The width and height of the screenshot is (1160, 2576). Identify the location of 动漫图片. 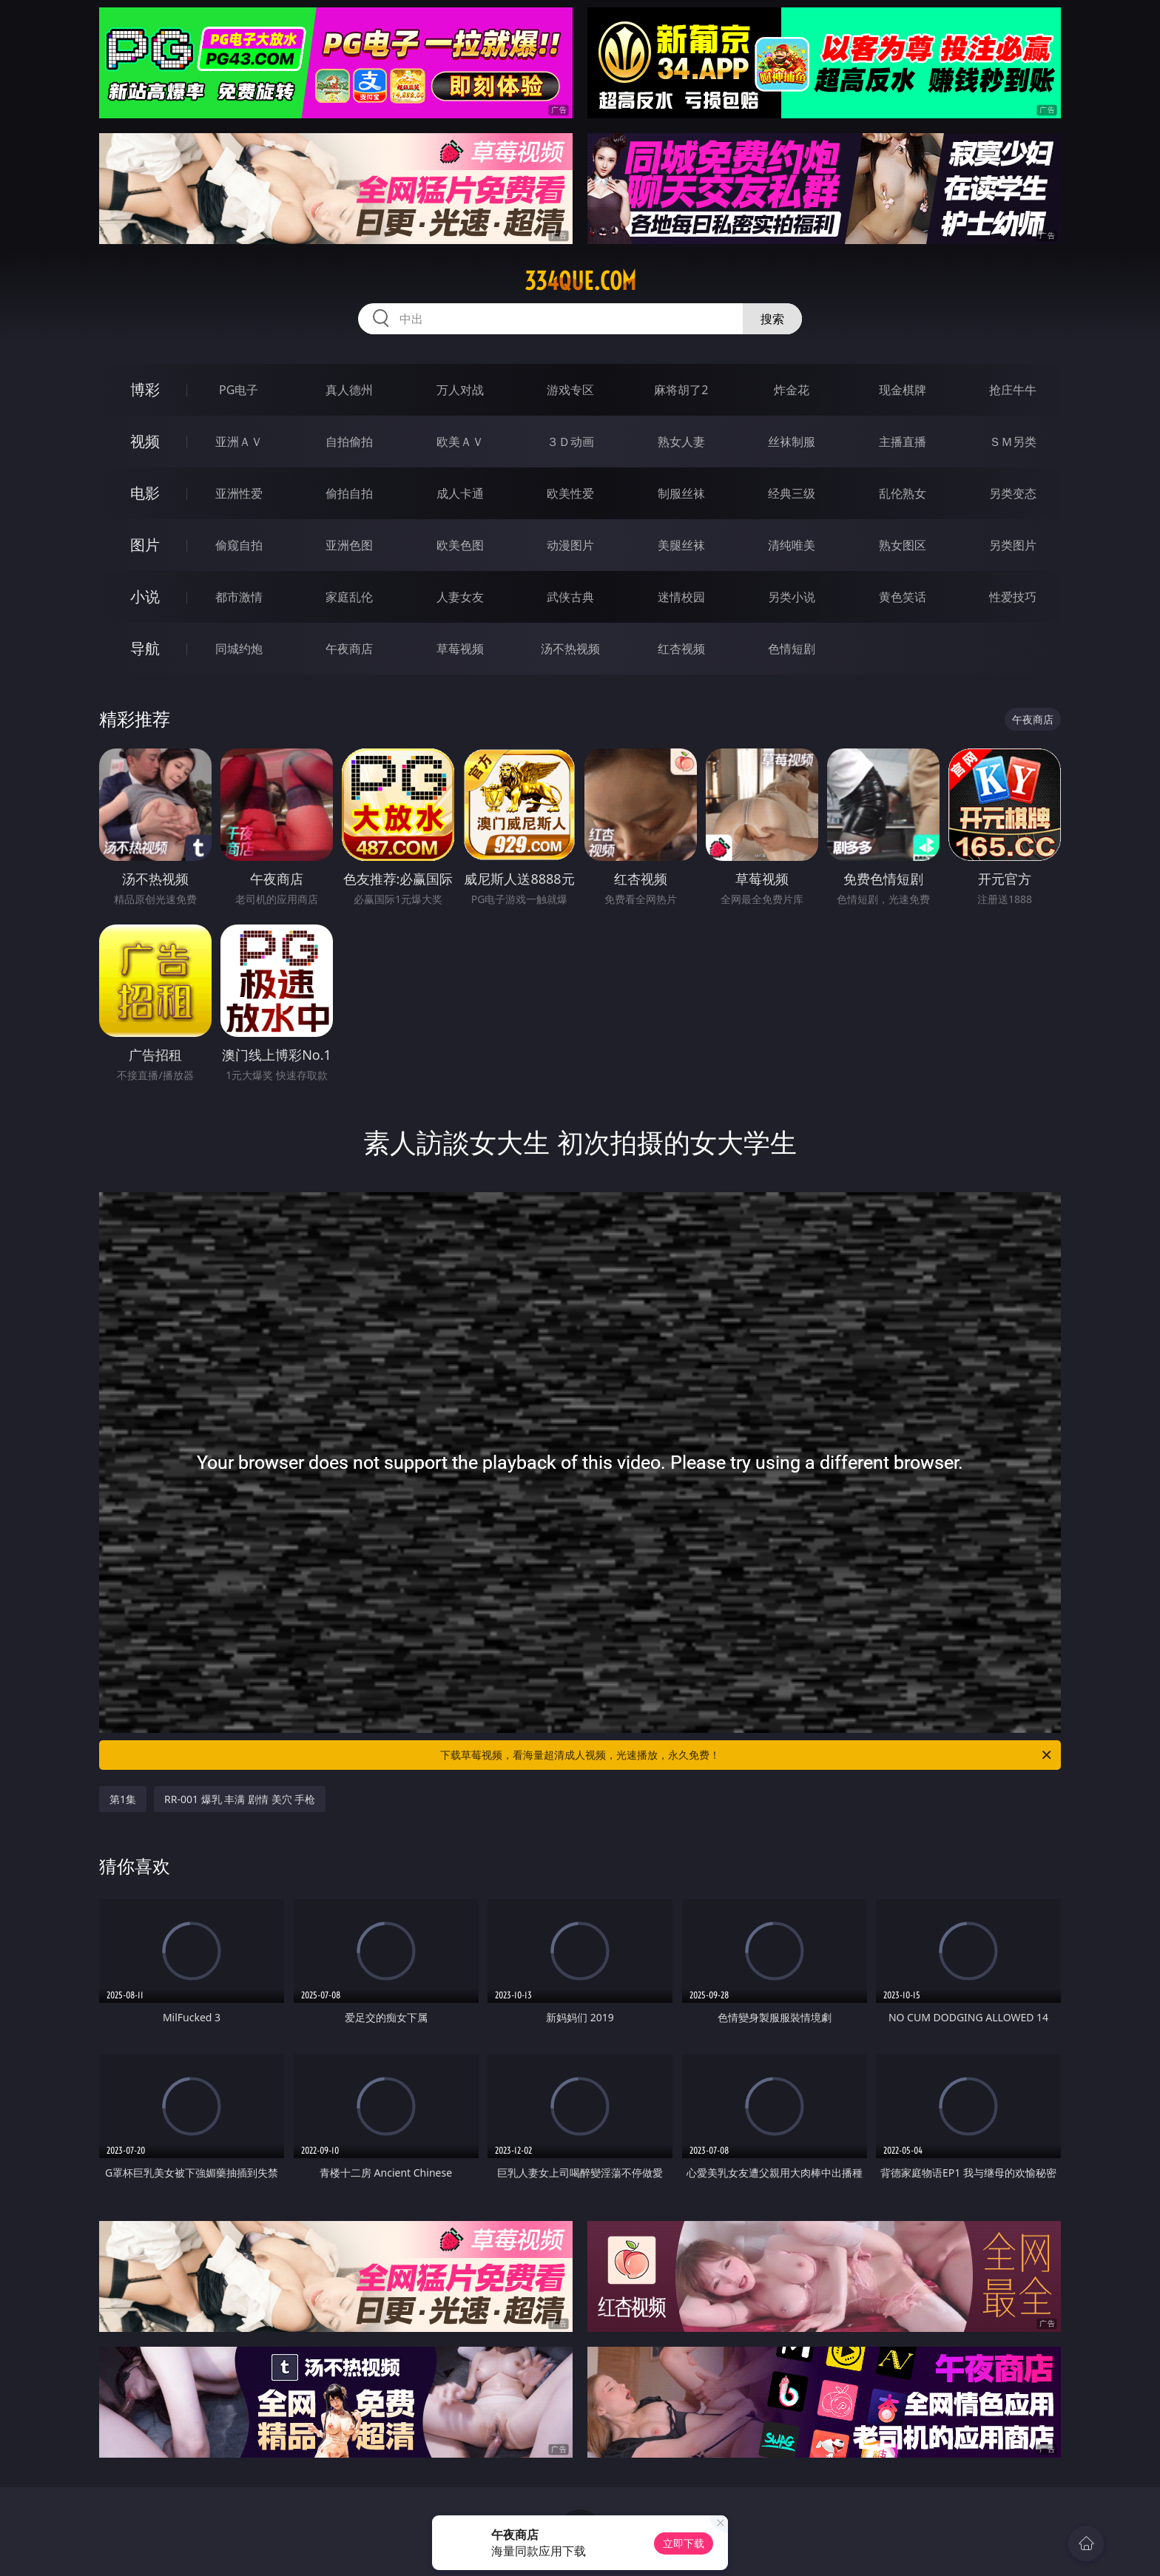
(570, 545).